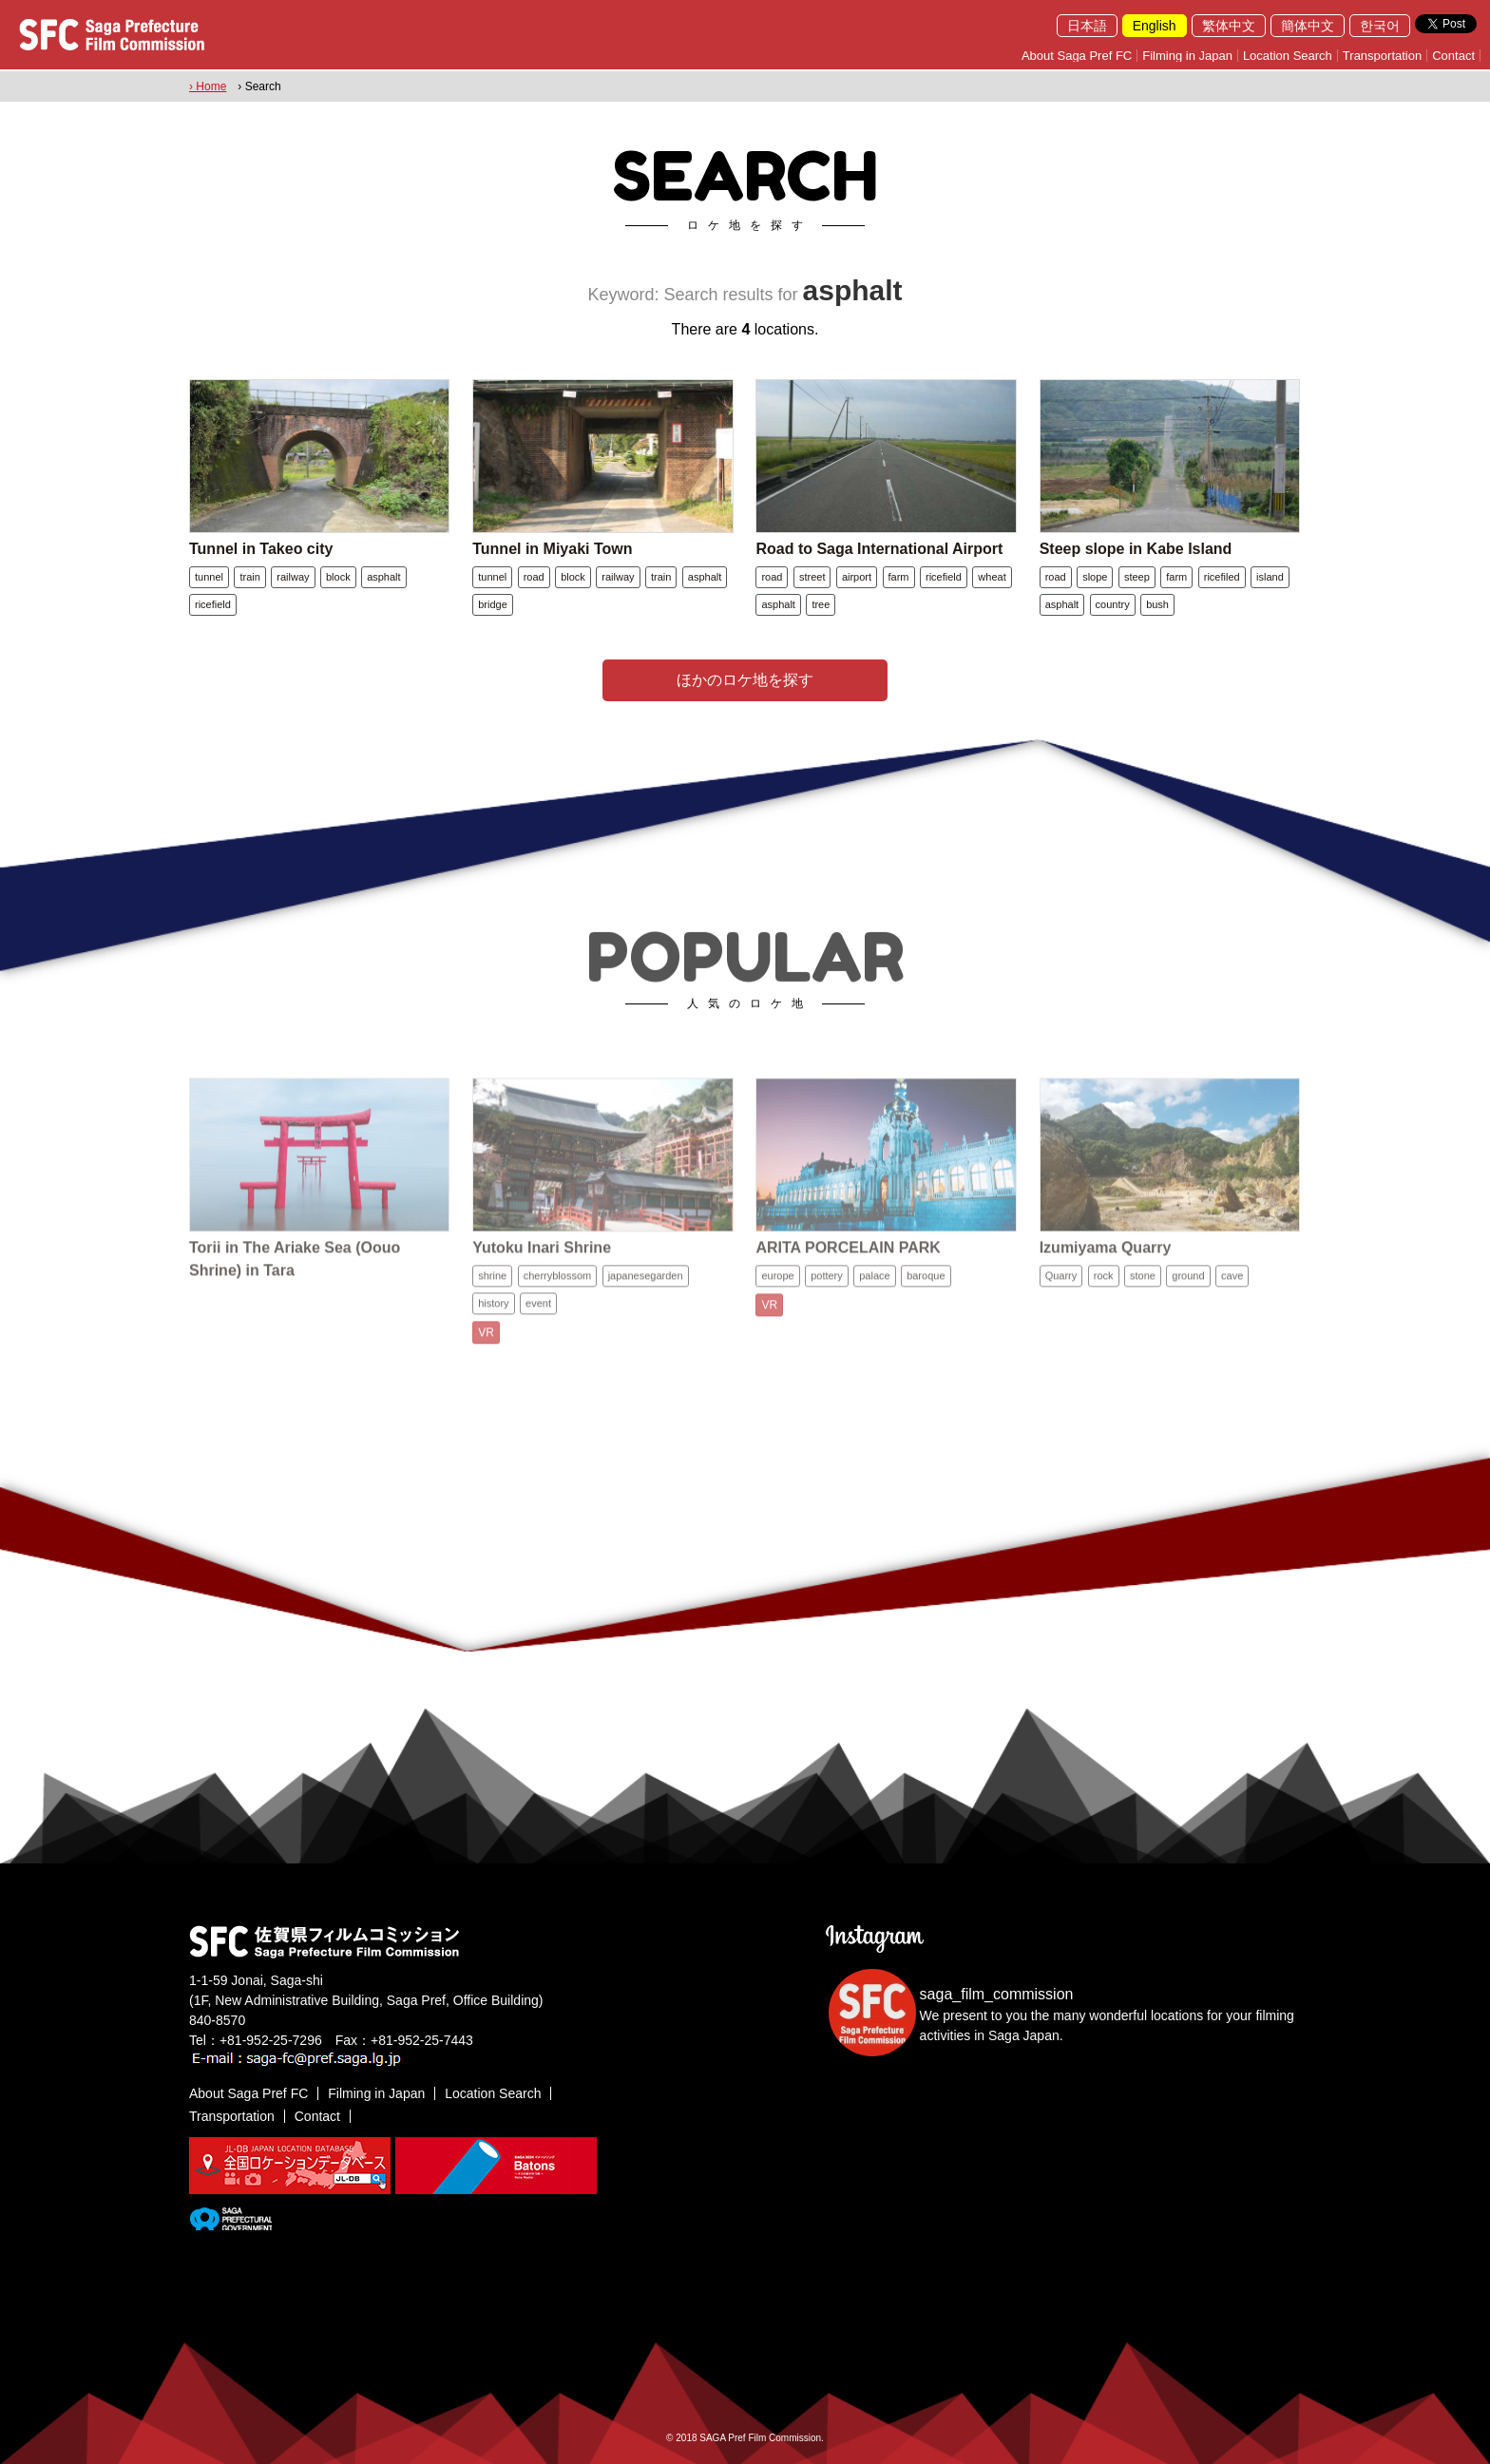  Describe the element at coordinates (338, 577) in the screenshot. I see `block` at that location.